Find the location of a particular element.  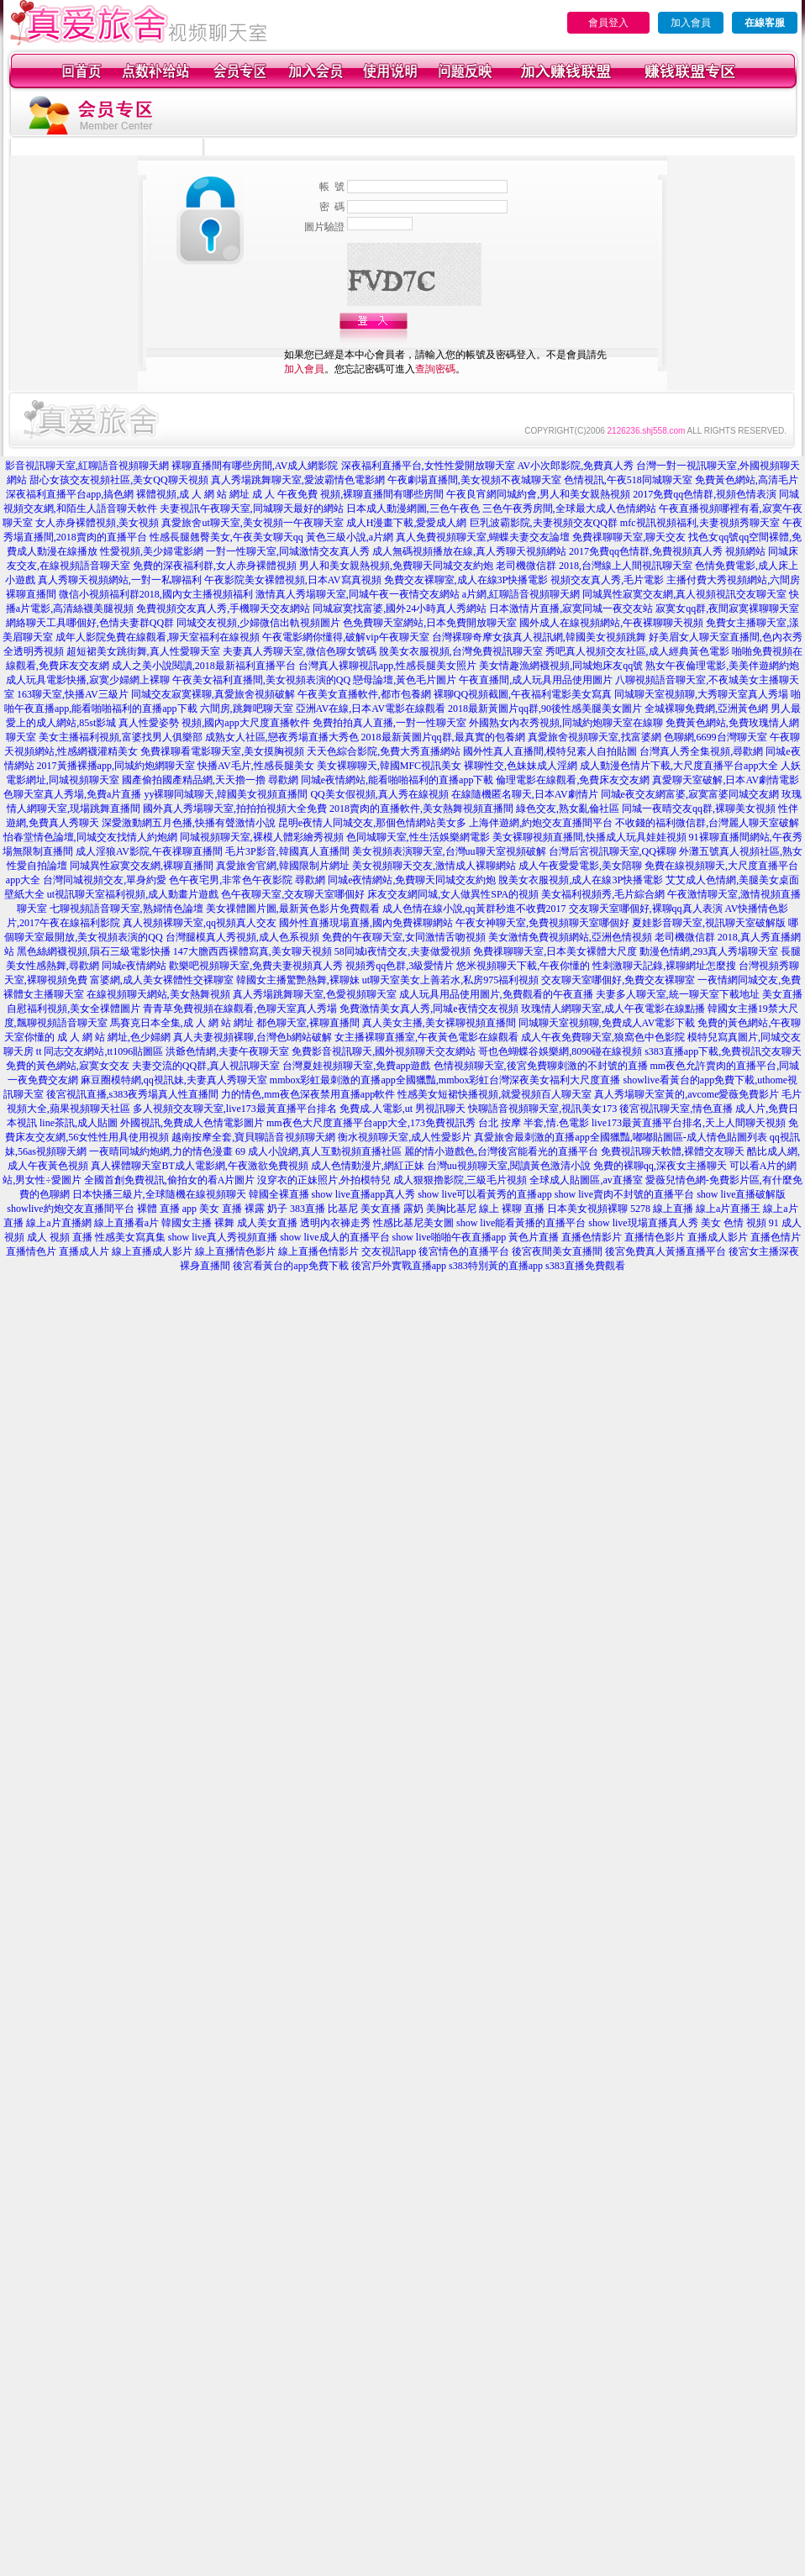

激情真人秀場聊天室,同城午夜一夜情交友網站 is located at coordinates (357, 594).